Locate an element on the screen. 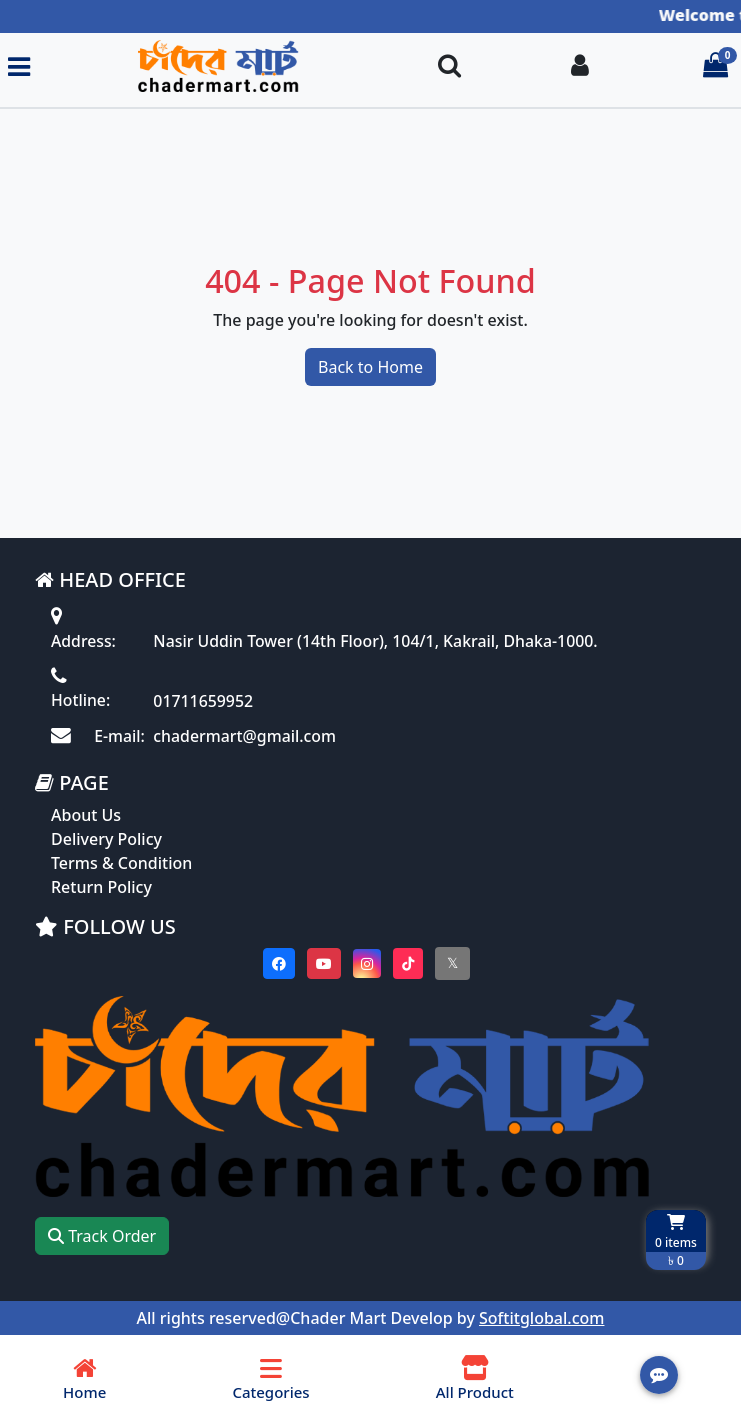 The height and width of the screenshot is (1408, 741). [Visit our instagram page] is located at coordinates (367, 965).